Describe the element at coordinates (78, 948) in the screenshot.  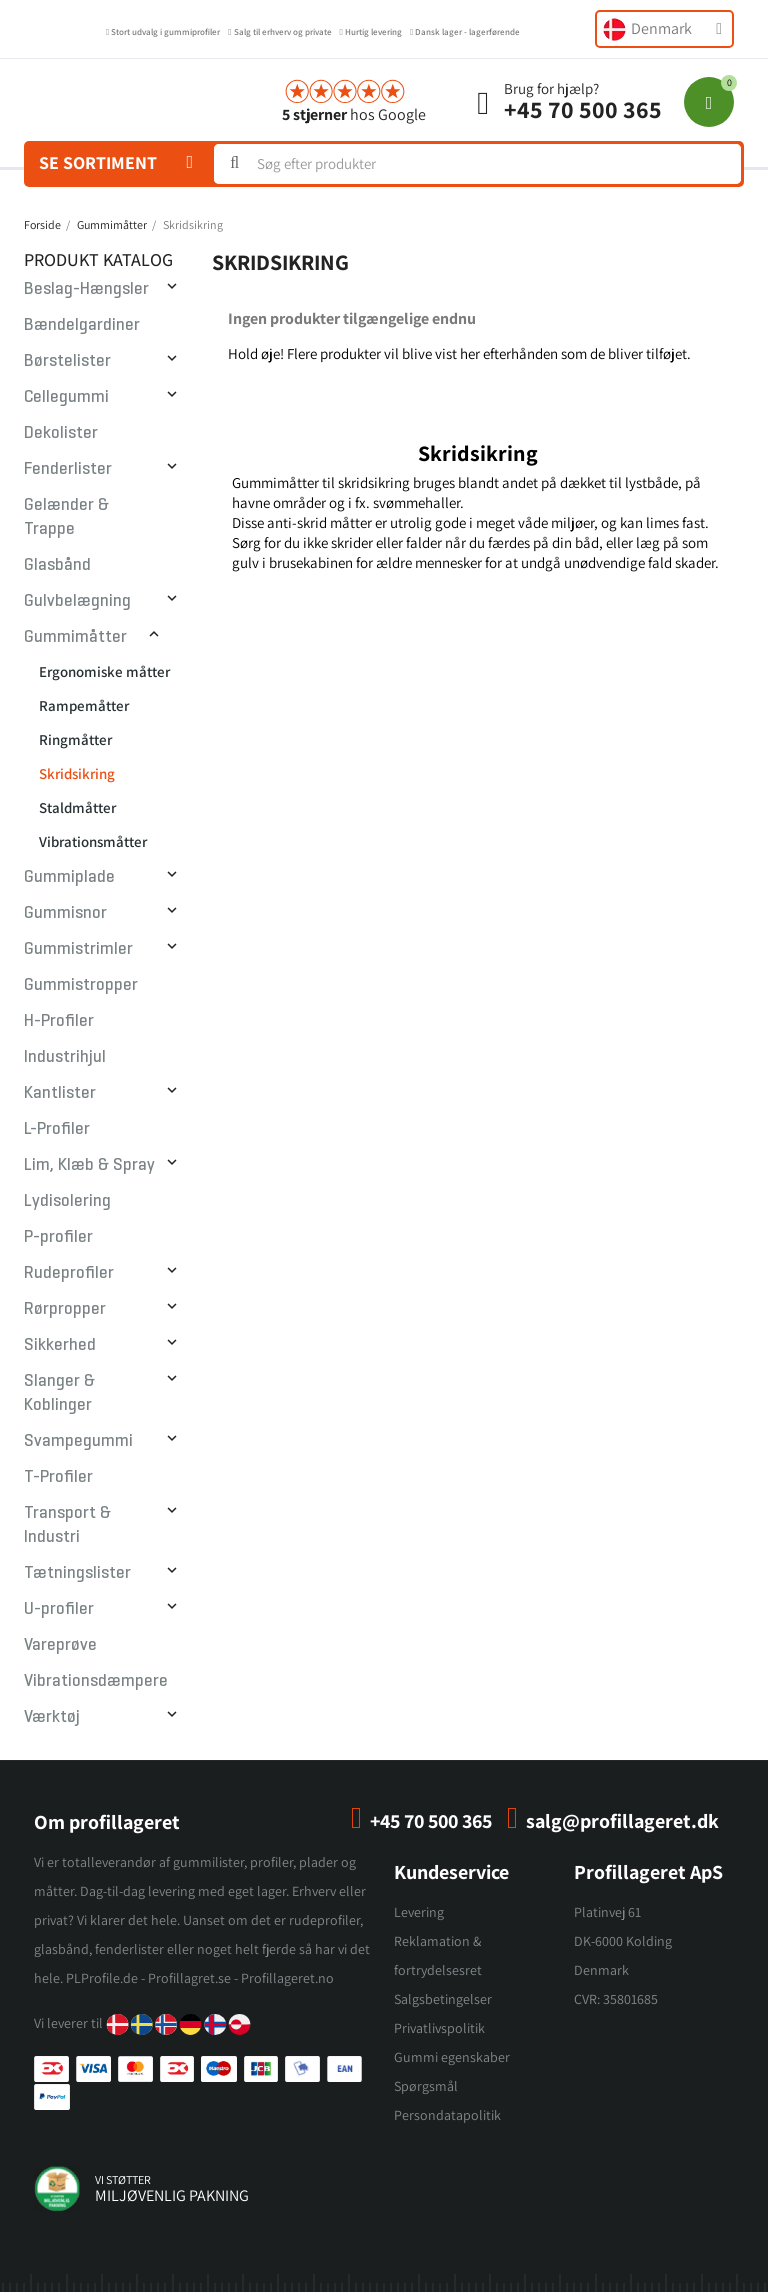
I see `Gummistrimler` at that location.